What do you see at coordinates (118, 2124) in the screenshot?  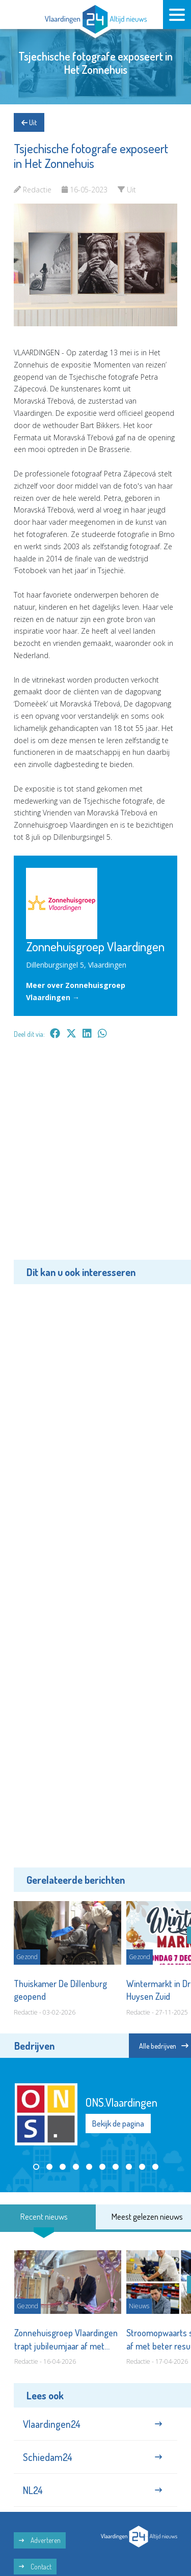 I see `Bekijk de pagina` at bounding box center [118, 2124].